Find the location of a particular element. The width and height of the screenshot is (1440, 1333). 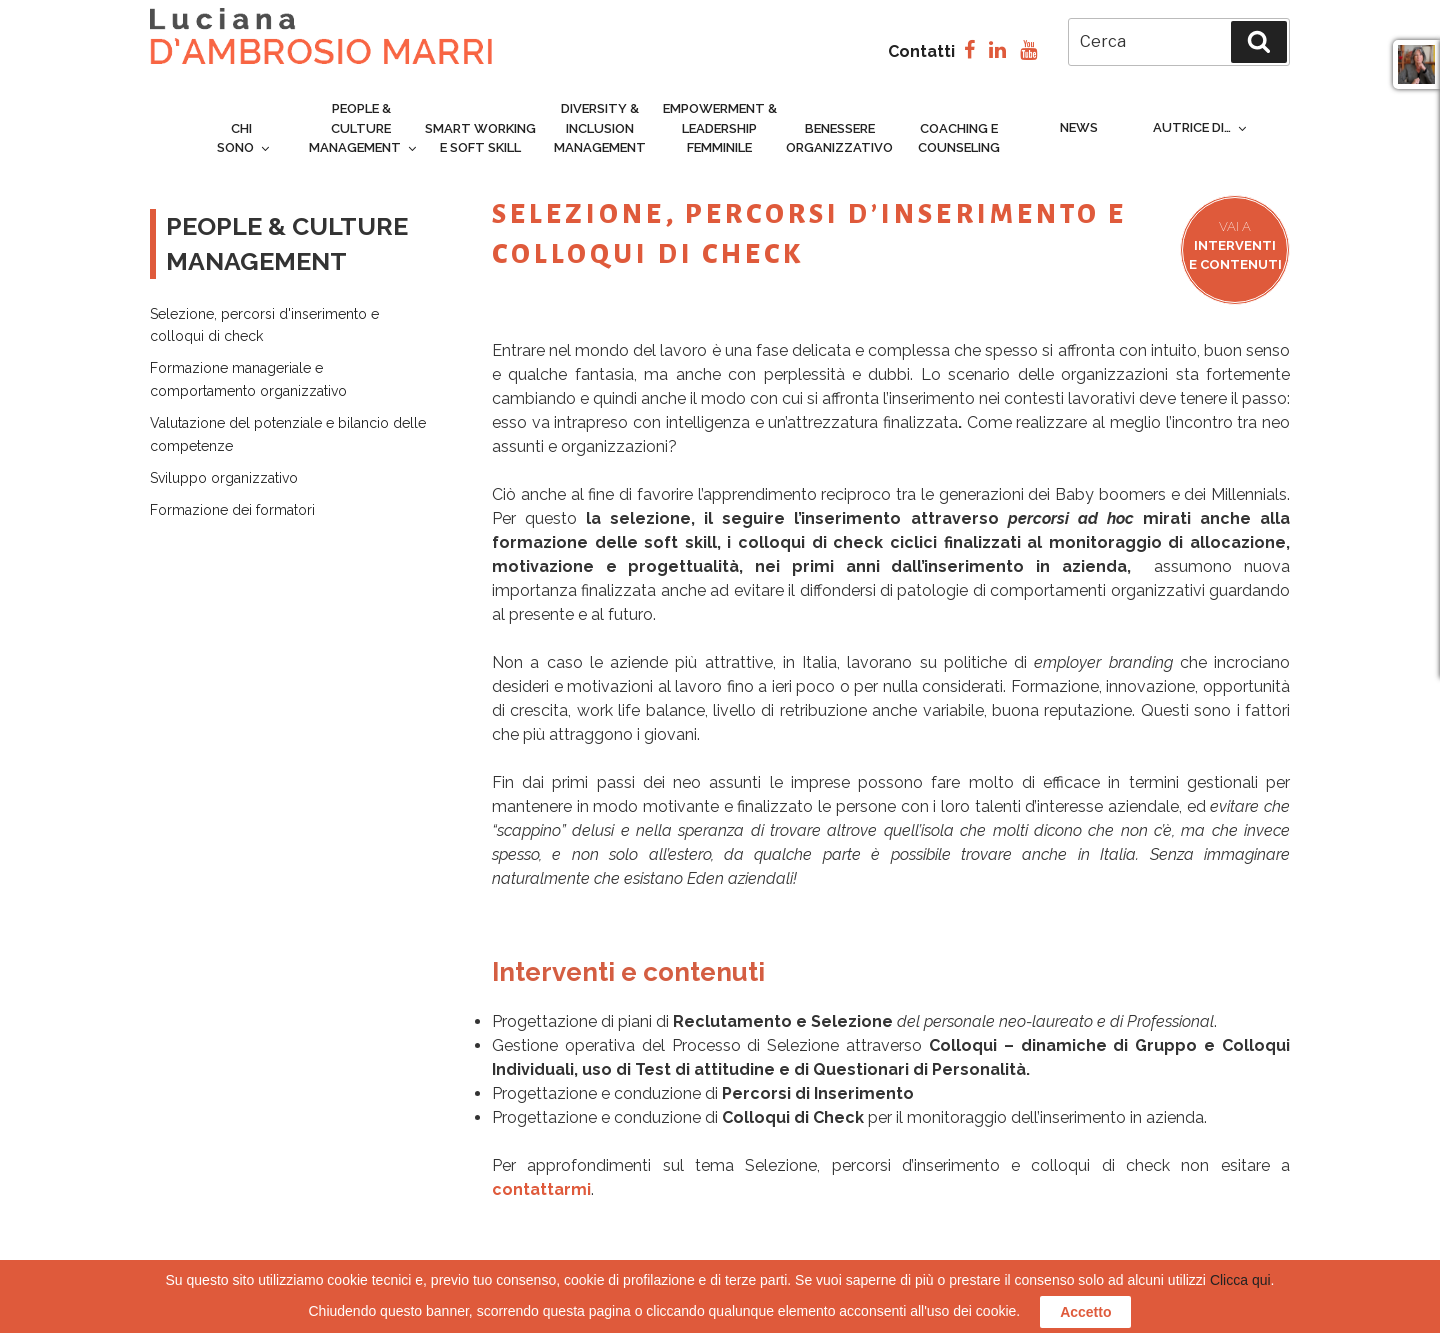

News is located at coordinates (1079, 127).